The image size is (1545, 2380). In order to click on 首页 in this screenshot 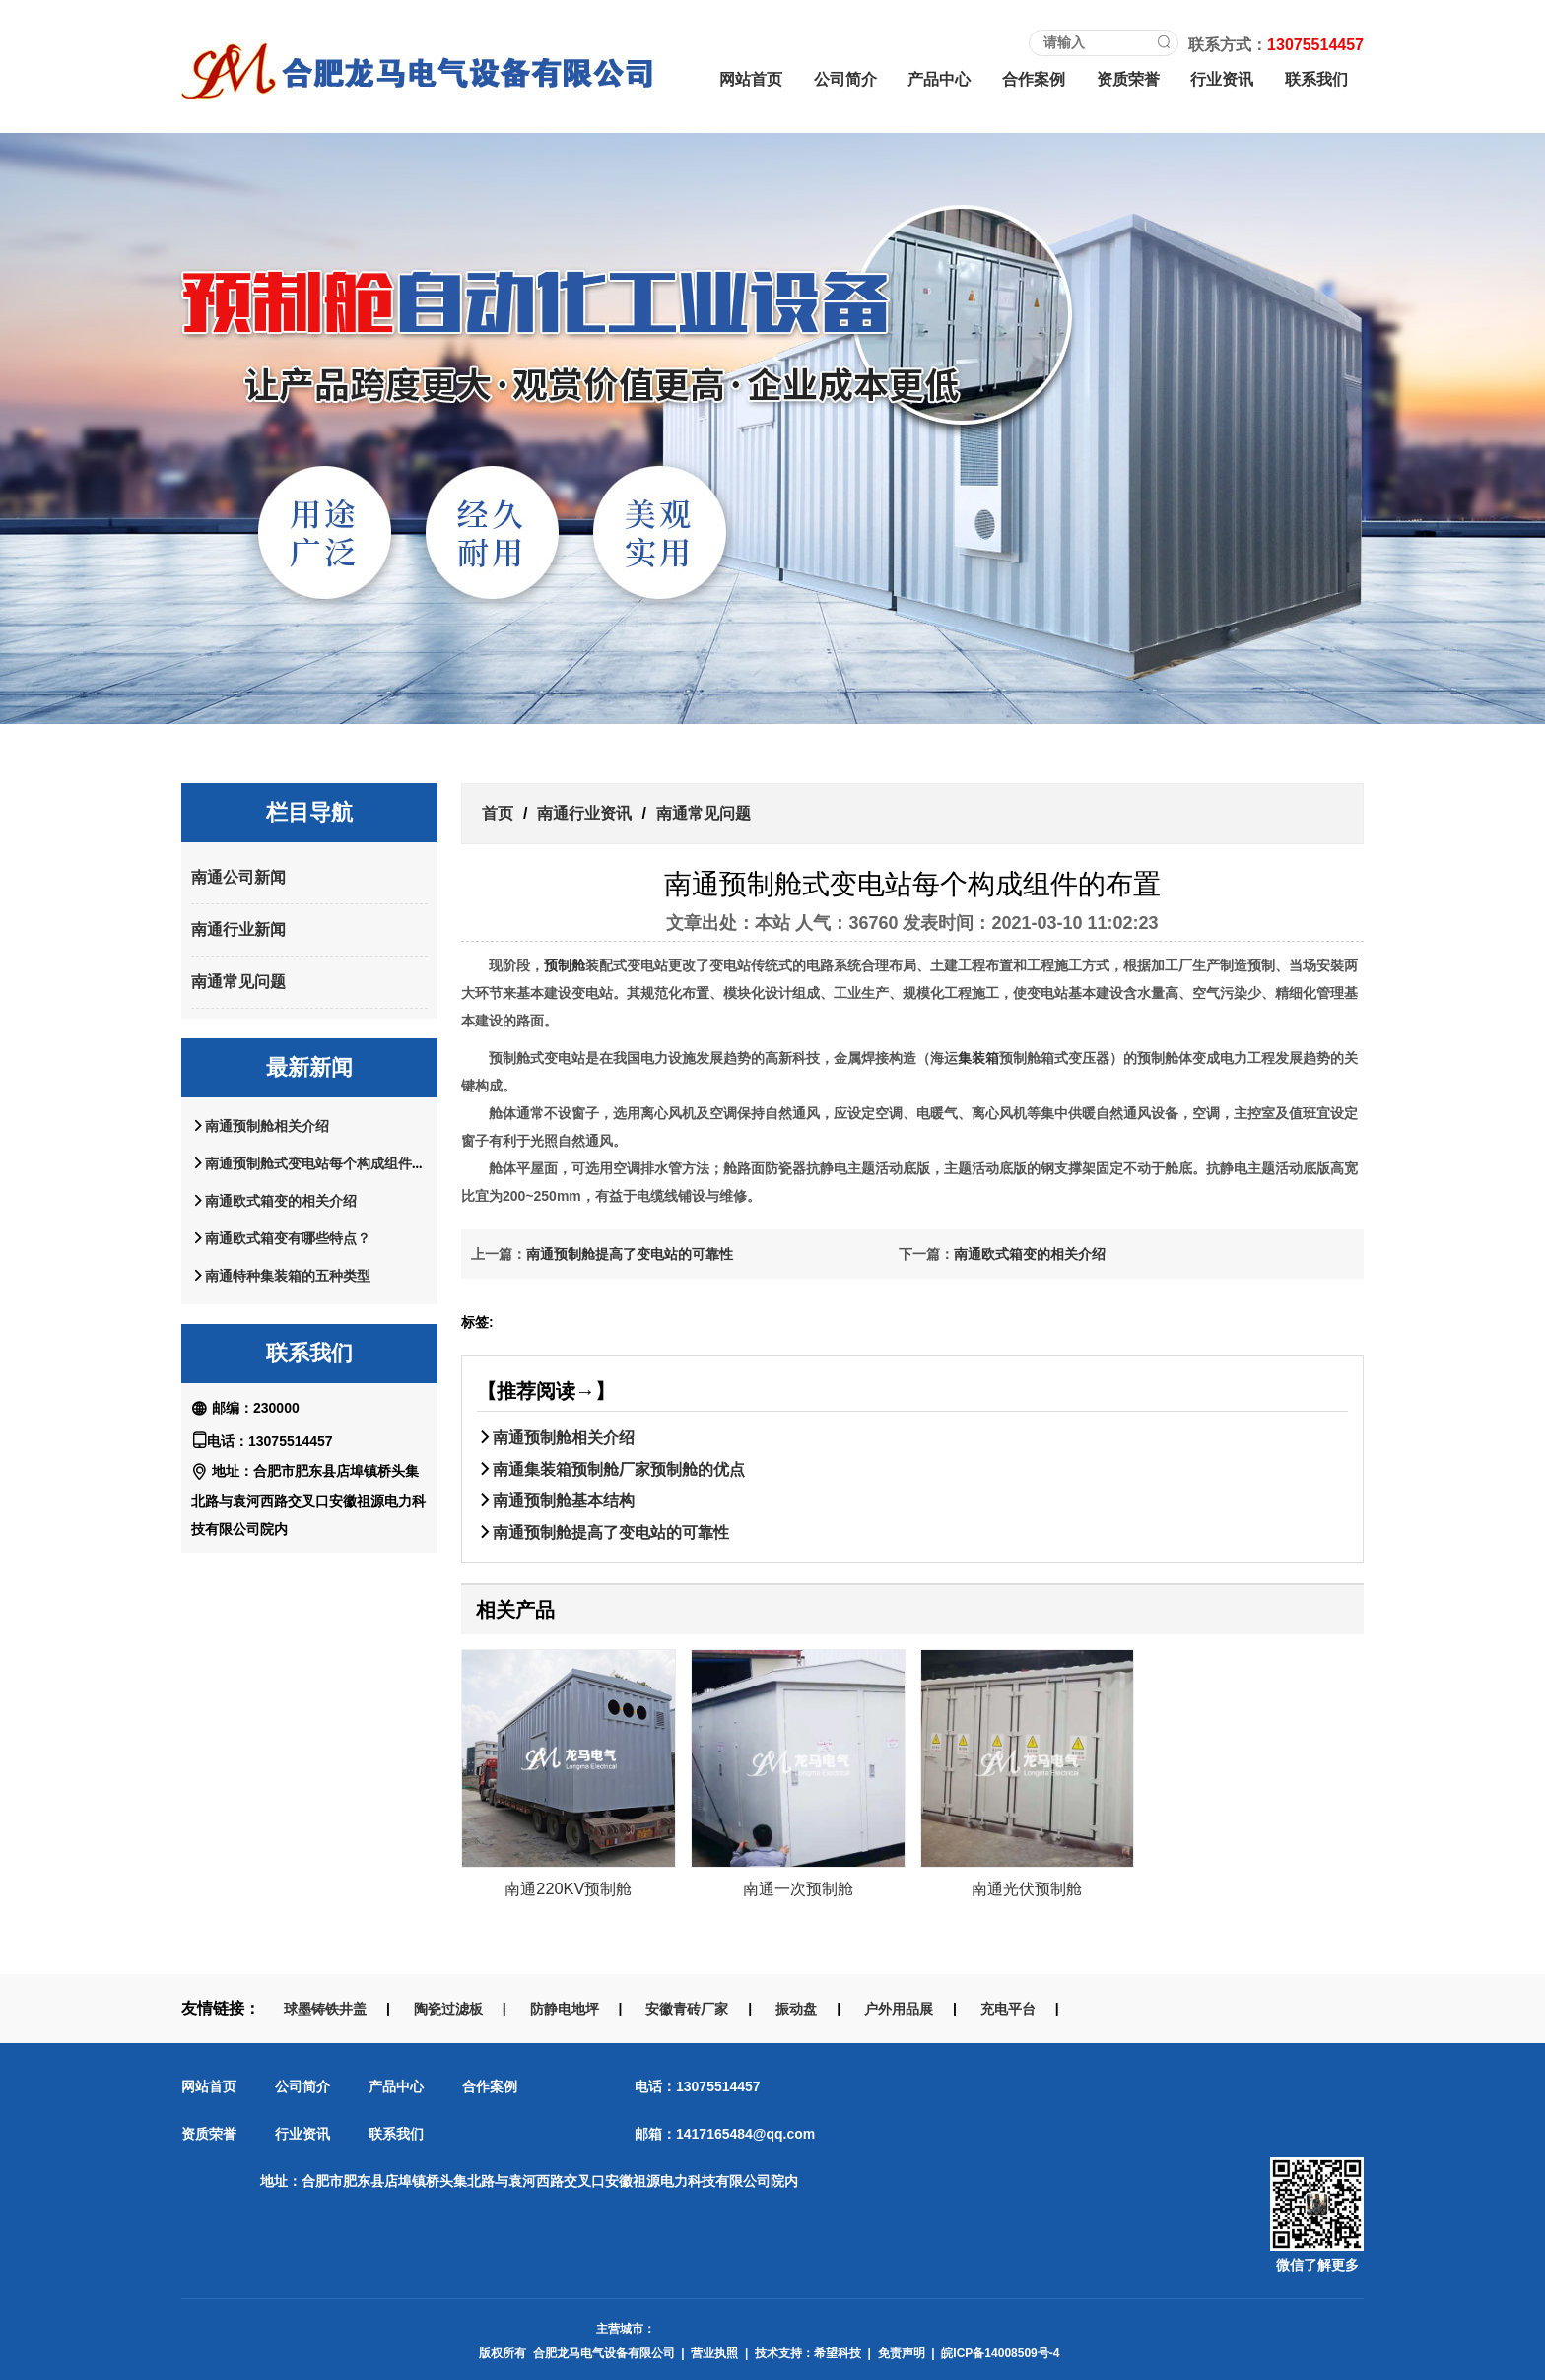, I will do `click(497, 813)`.